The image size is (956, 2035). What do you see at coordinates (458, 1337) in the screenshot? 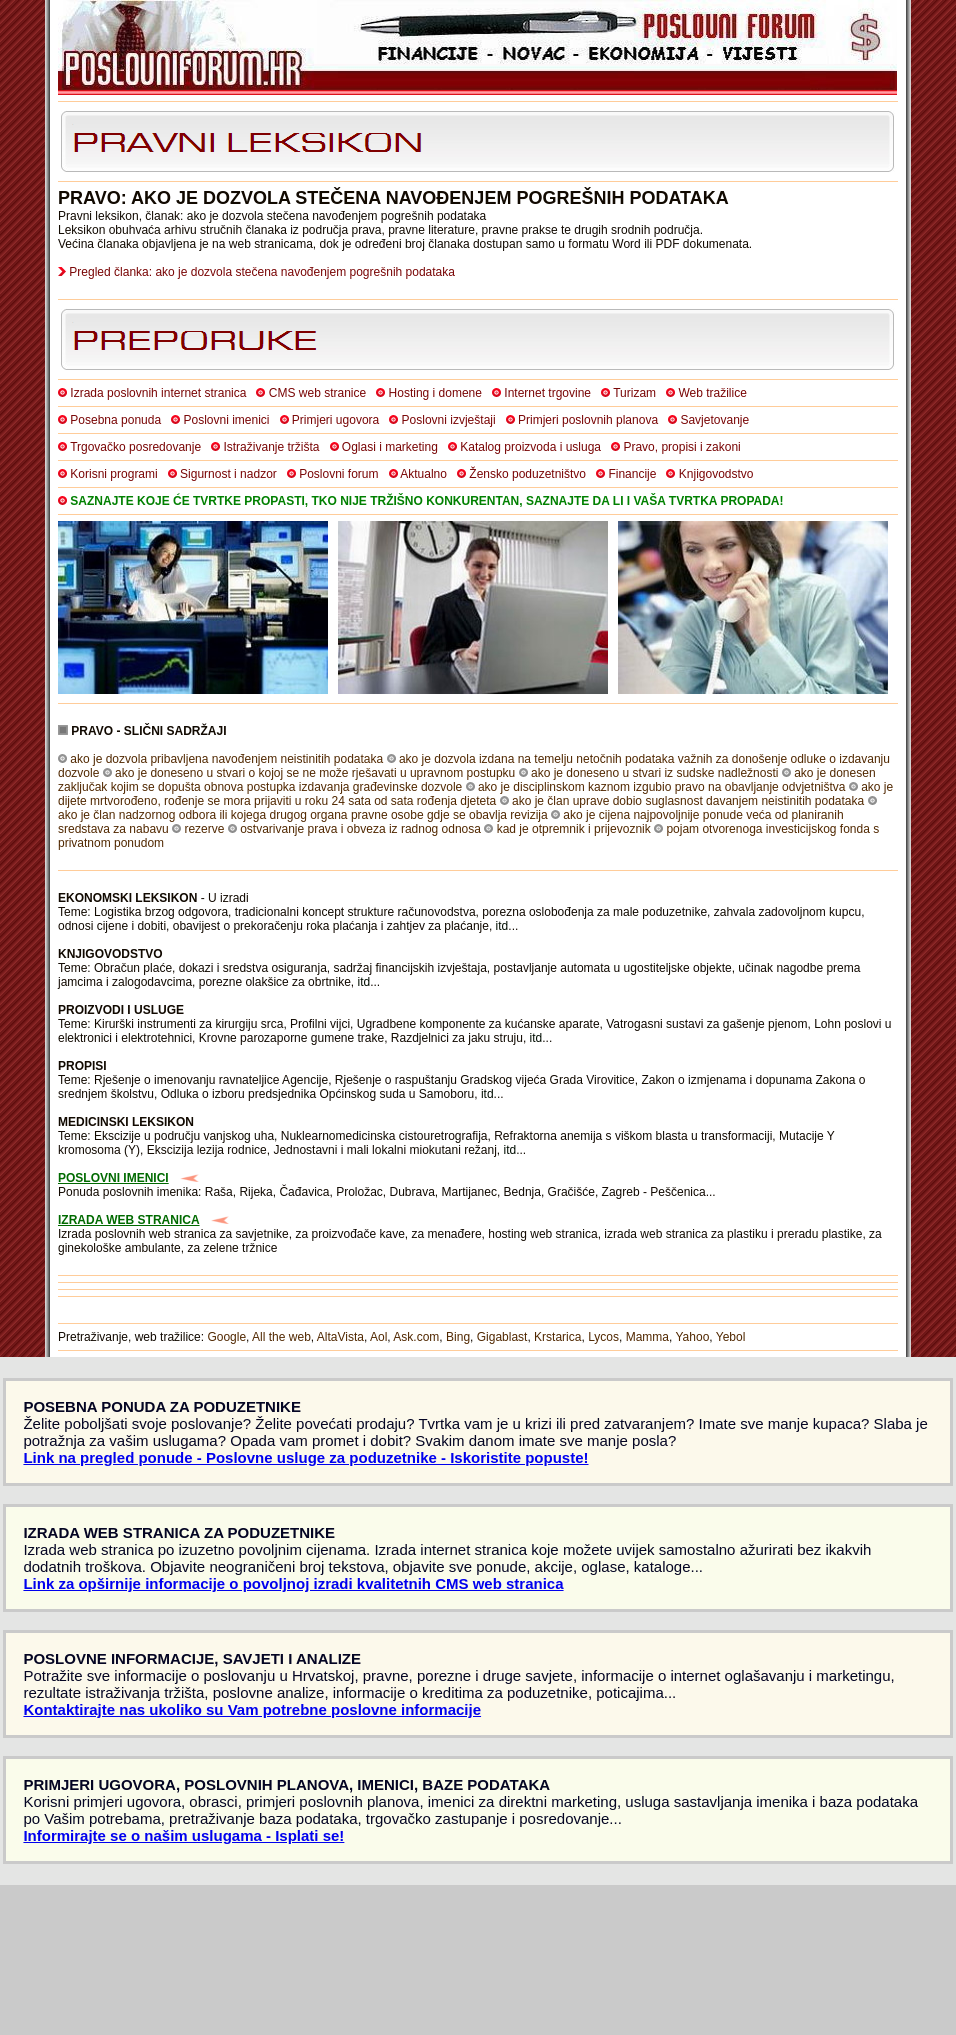
I see `Bing` at bounding box center [458, 1337].